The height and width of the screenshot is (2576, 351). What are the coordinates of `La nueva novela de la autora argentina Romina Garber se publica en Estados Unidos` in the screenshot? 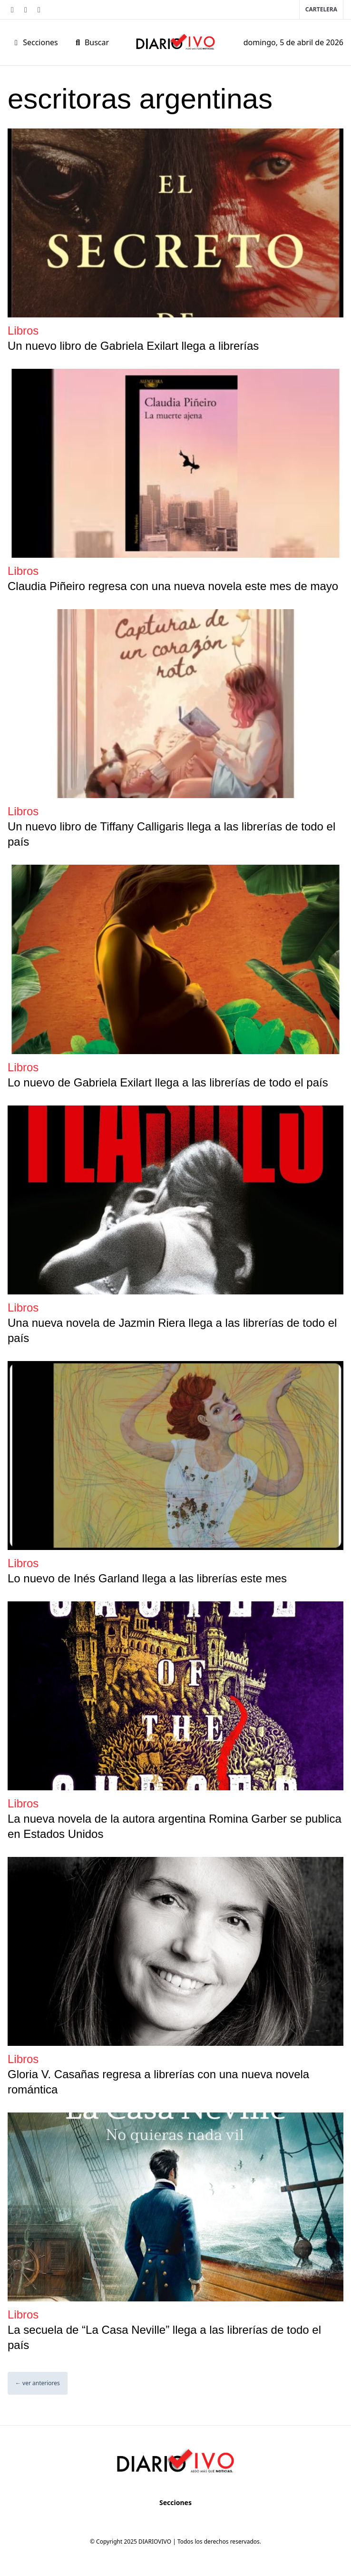 It's located at (174, 1826).